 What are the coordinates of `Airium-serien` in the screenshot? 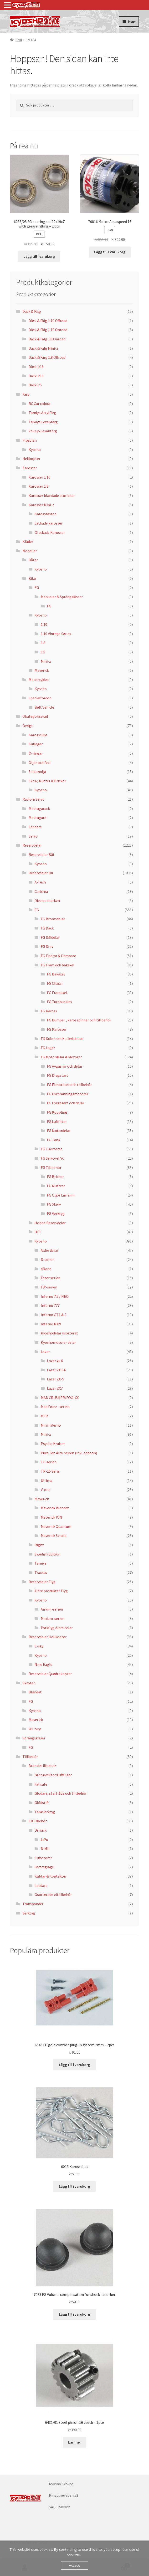 It's located at (52, 1609).